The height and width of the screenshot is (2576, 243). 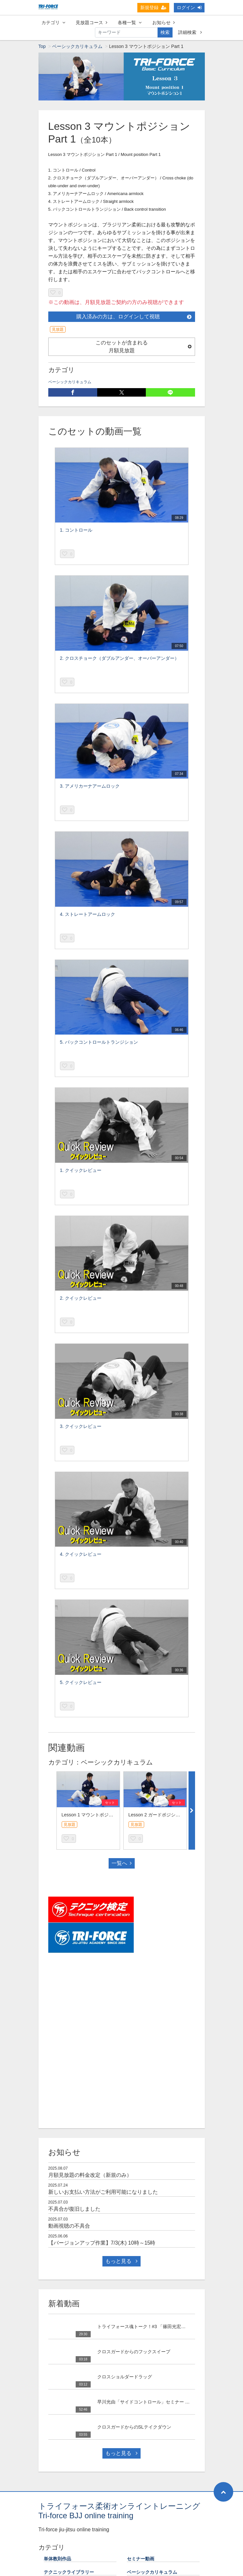 I want to click on 4. クイックレビュー, so click(x=81, y=1554).